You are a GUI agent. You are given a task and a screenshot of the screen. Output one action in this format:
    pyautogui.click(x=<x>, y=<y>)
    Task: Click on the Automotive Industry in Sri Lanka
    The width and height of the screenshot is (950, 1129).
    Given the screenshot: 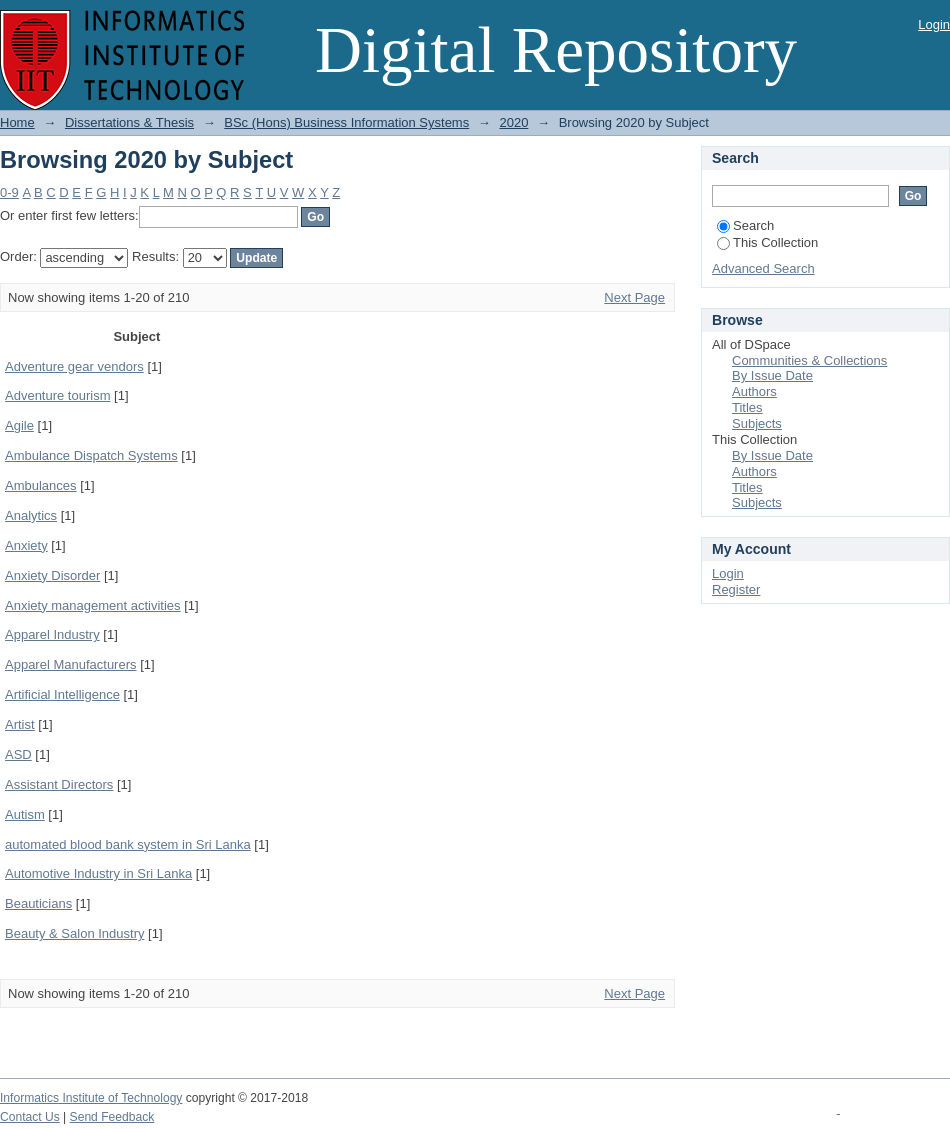 What is the action you would take?
    pyautogui.click(x=98, y=873)
    